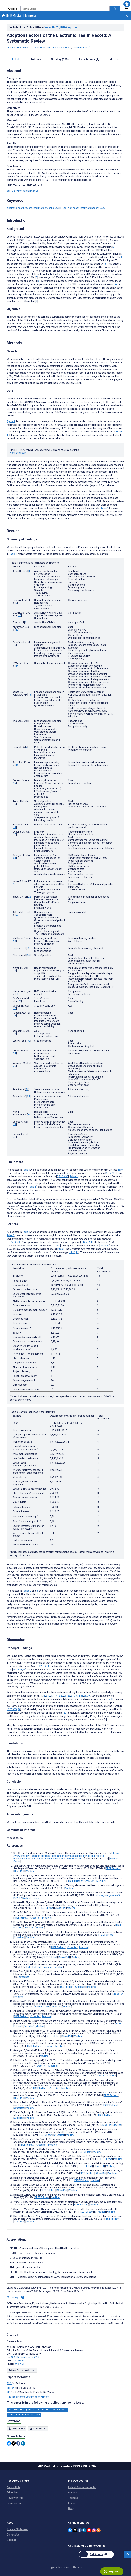  Describe the element at coordinates (28, 2397) in the screenshot. I see `Add this article to your Mendeley library` at that location.